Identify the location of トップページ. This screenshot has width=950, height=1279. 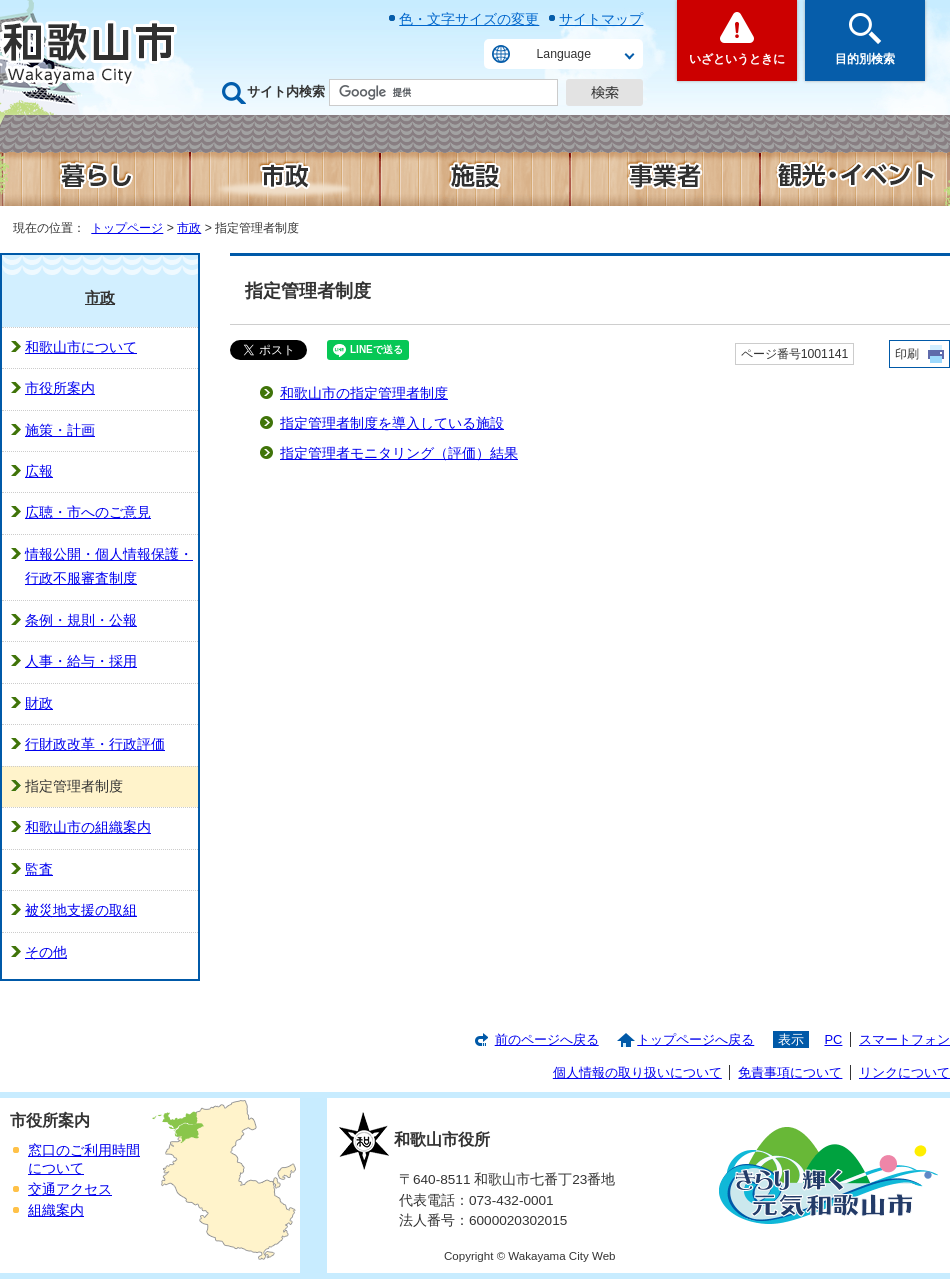
(127, 228).